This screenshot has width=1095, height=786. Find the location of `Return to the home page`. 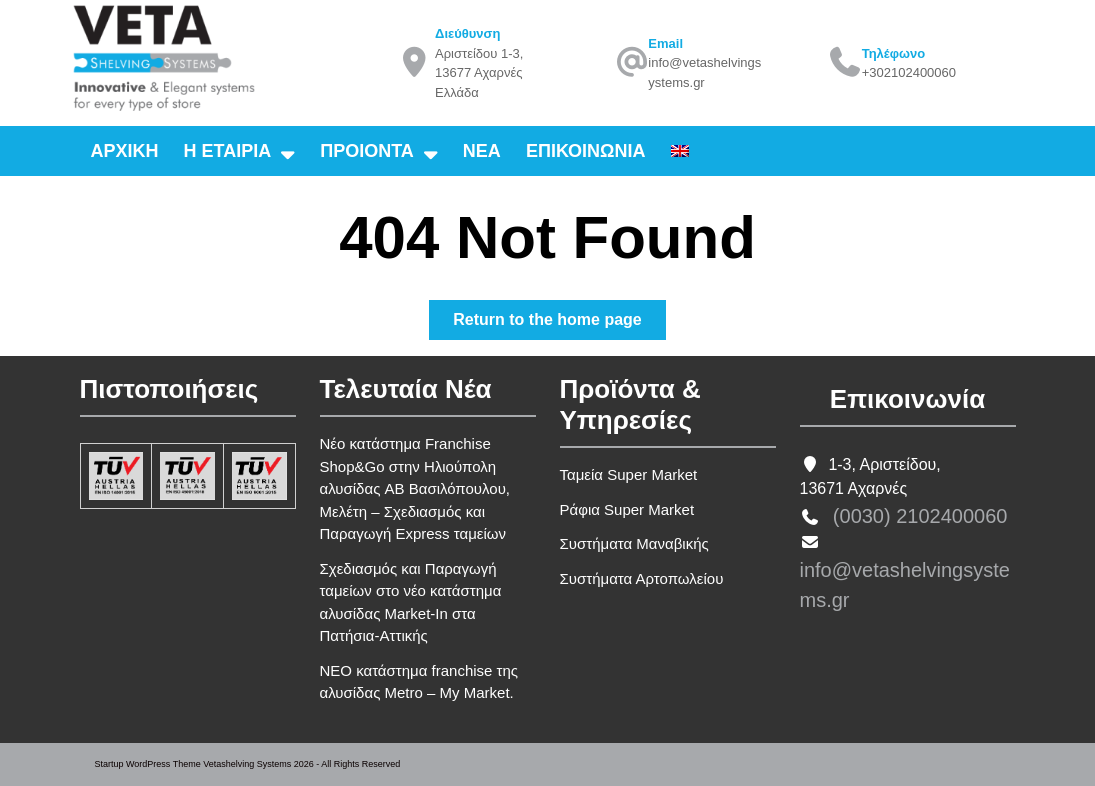

Return to the home page is located at coordinates (559, 323).